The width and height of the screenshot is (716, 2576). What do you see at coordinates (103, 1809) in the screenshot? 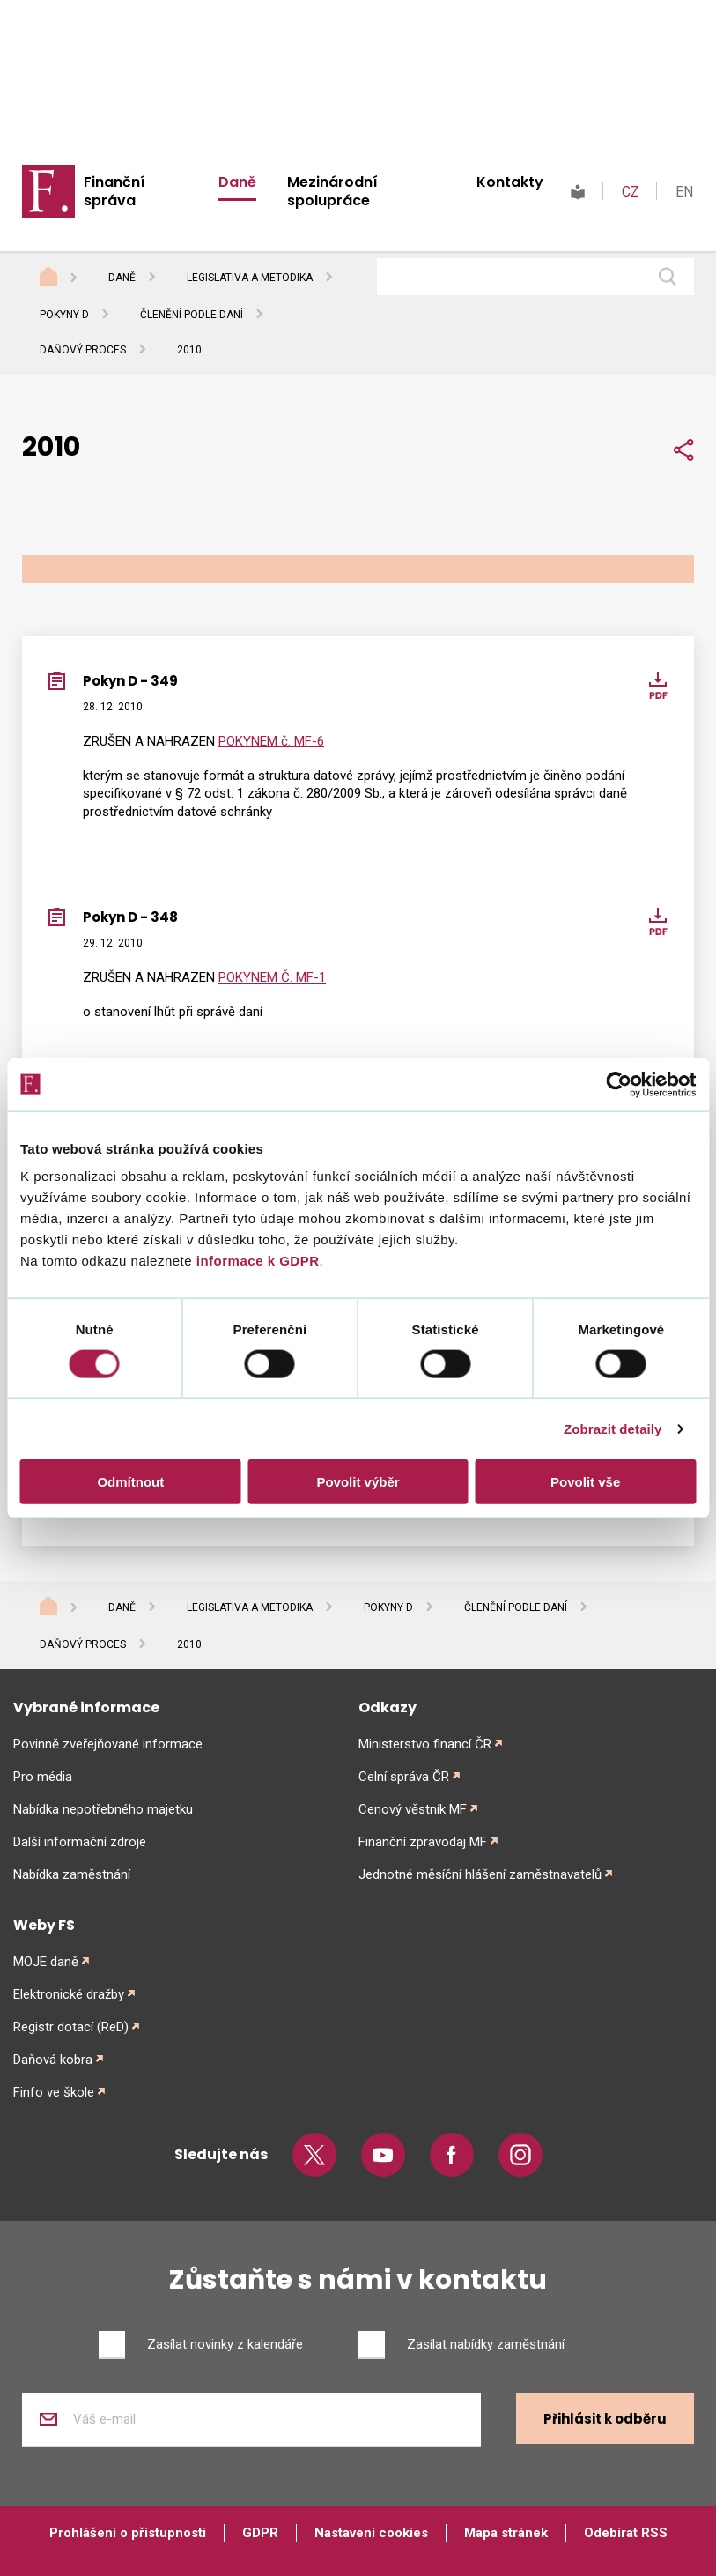
I see `Nabídka nepotřebného majetku` at bounding box center [103, 1809].